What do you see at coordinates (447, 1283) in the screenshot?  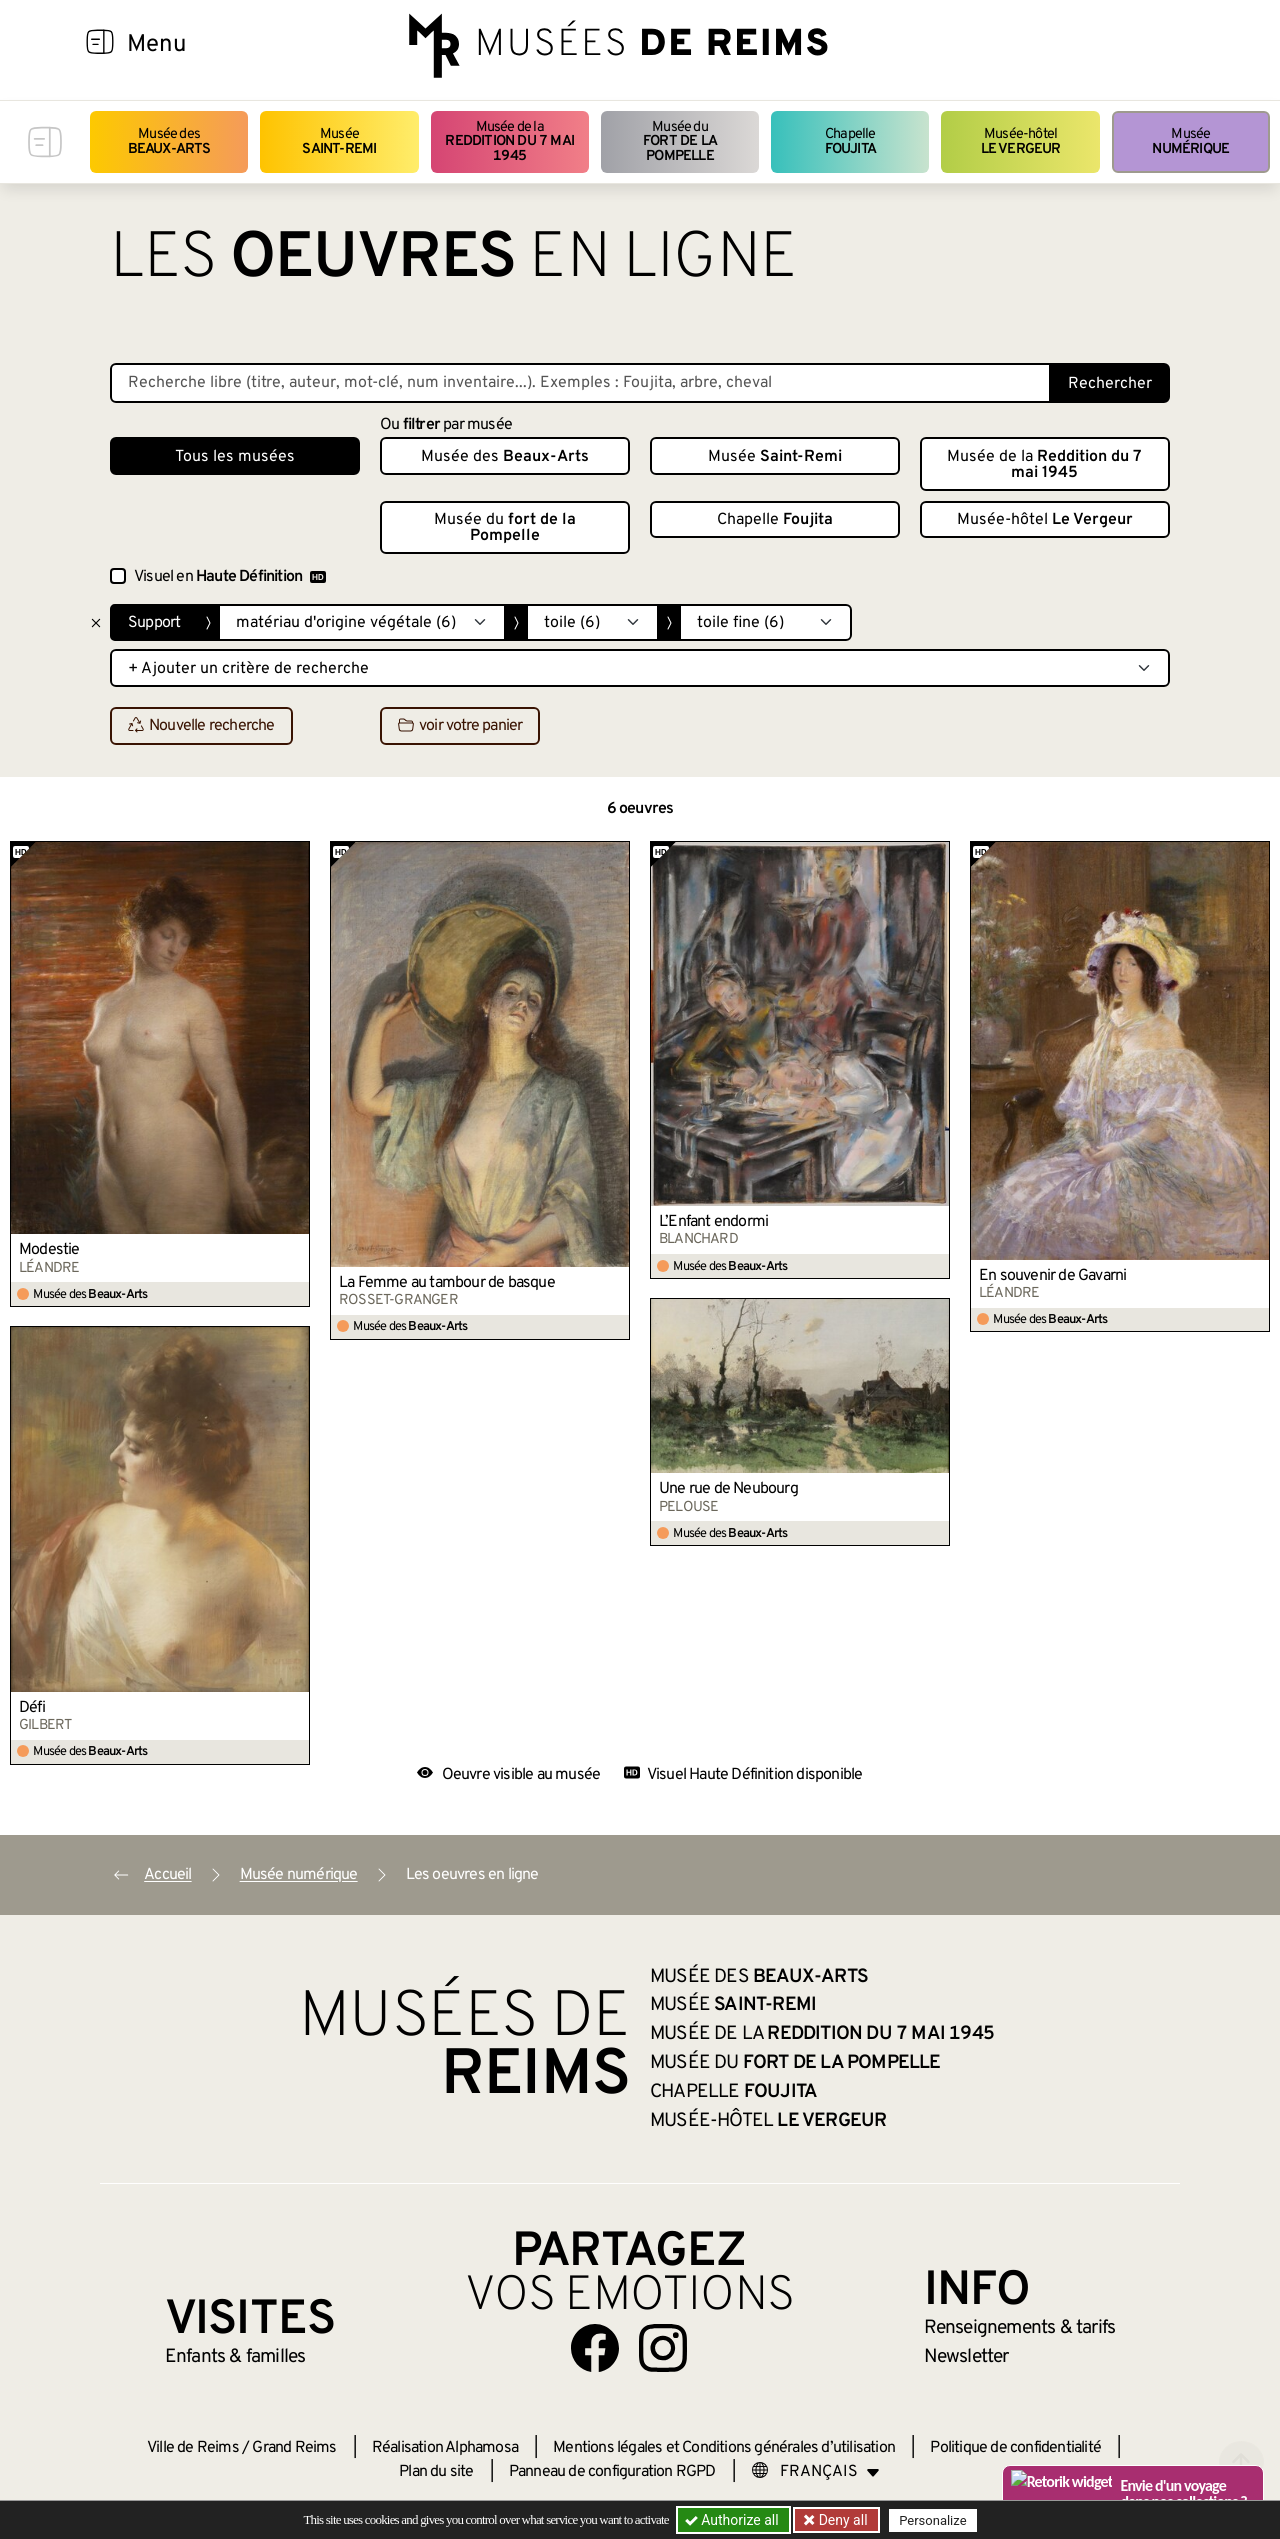 I see `La Femme au tambour de basque` at bounding box center [447, 1283].